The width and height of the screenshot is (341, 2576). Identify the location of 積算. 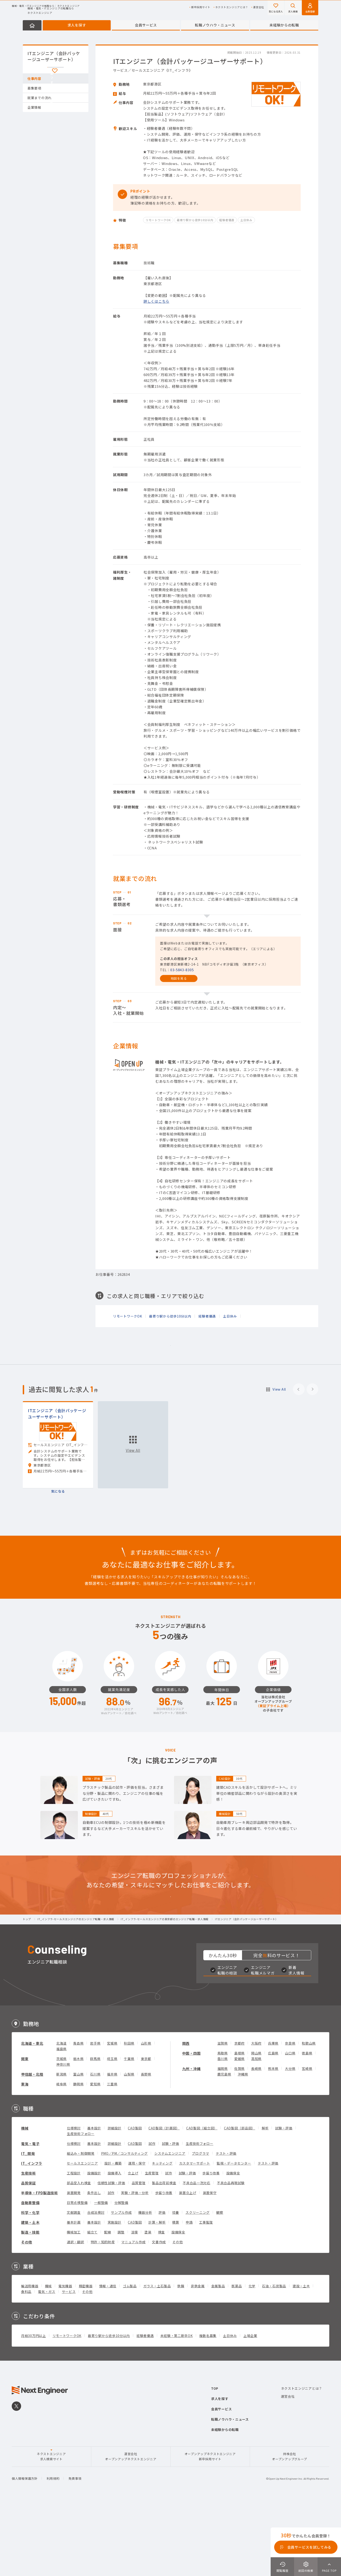
(175, 2294).